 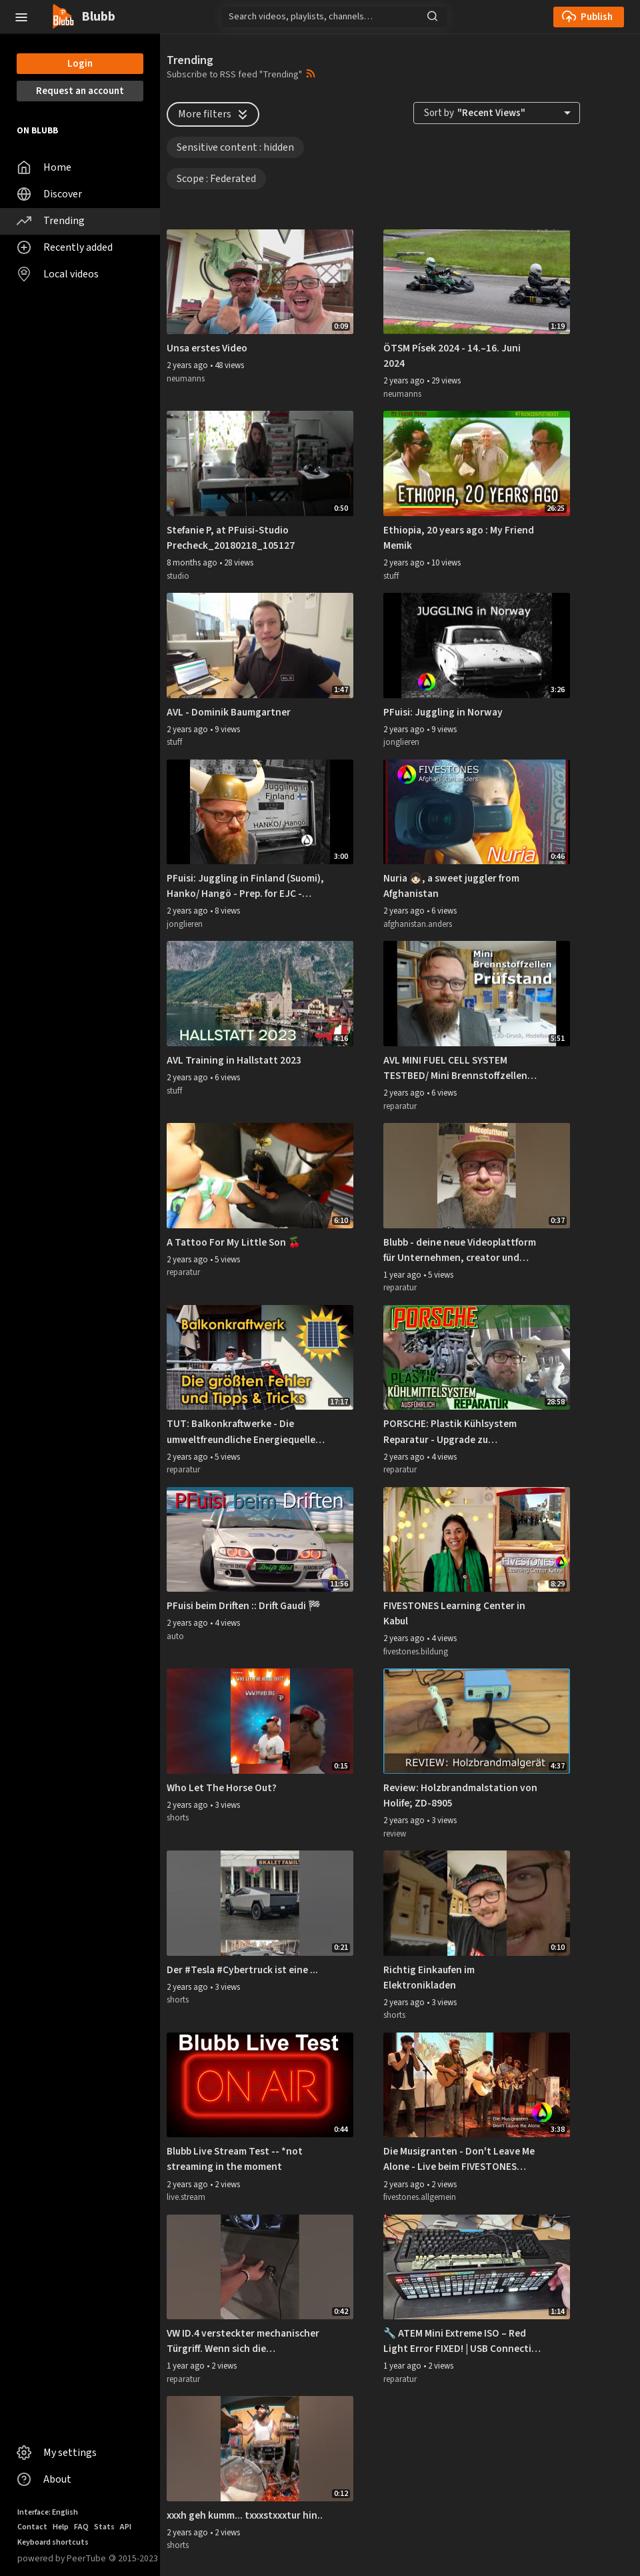 I want to click on Help, so click(x=61, y=2527).